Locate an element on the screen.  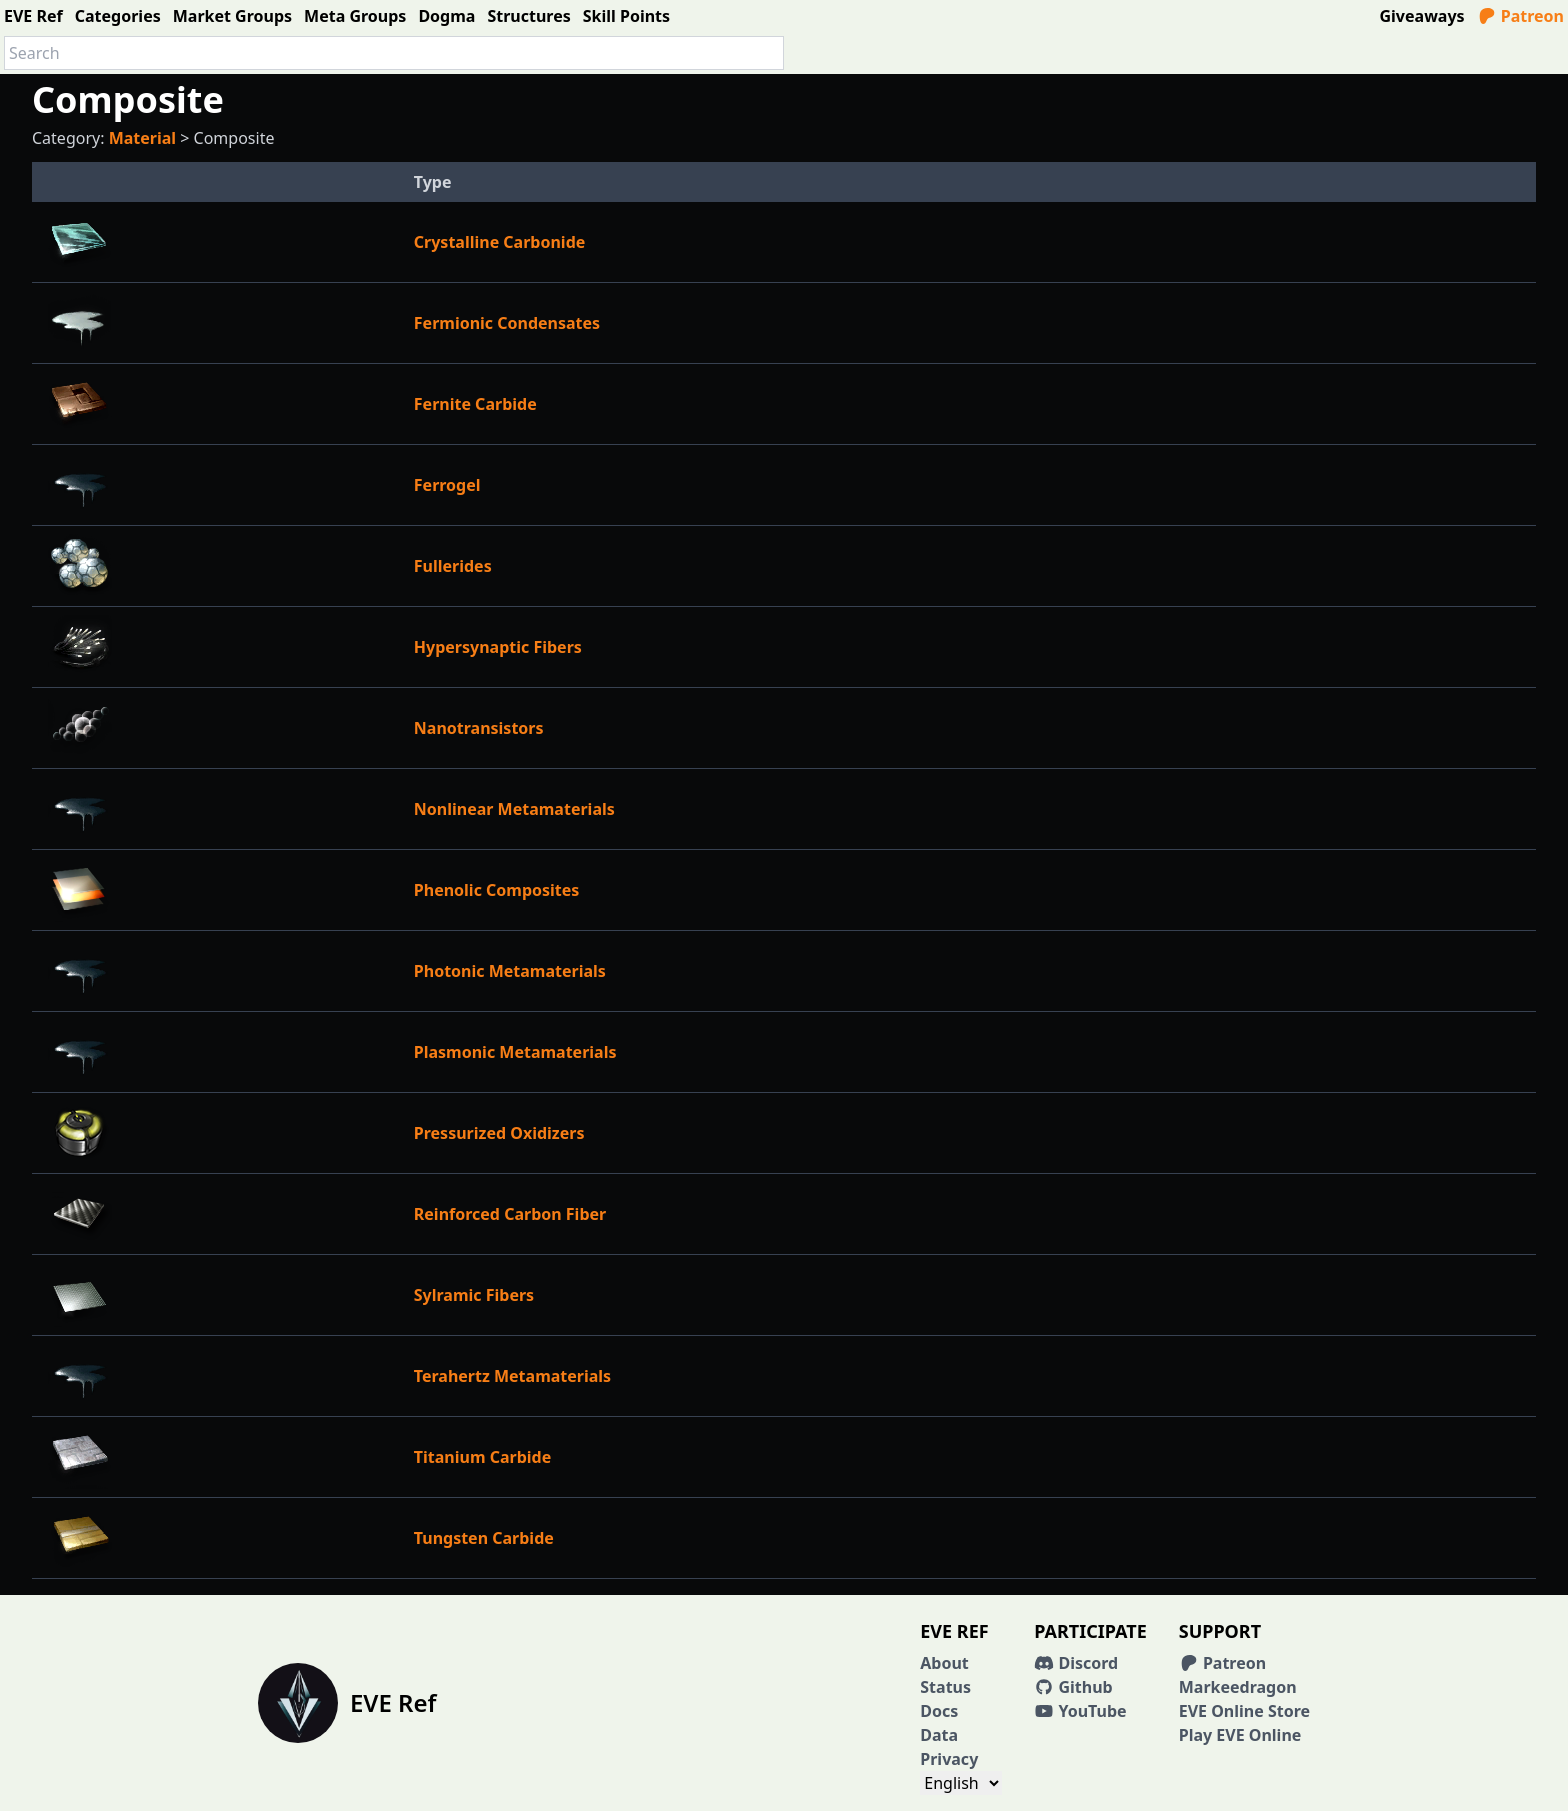
Crystalline Carbonide is located at coordinates (500, 242).